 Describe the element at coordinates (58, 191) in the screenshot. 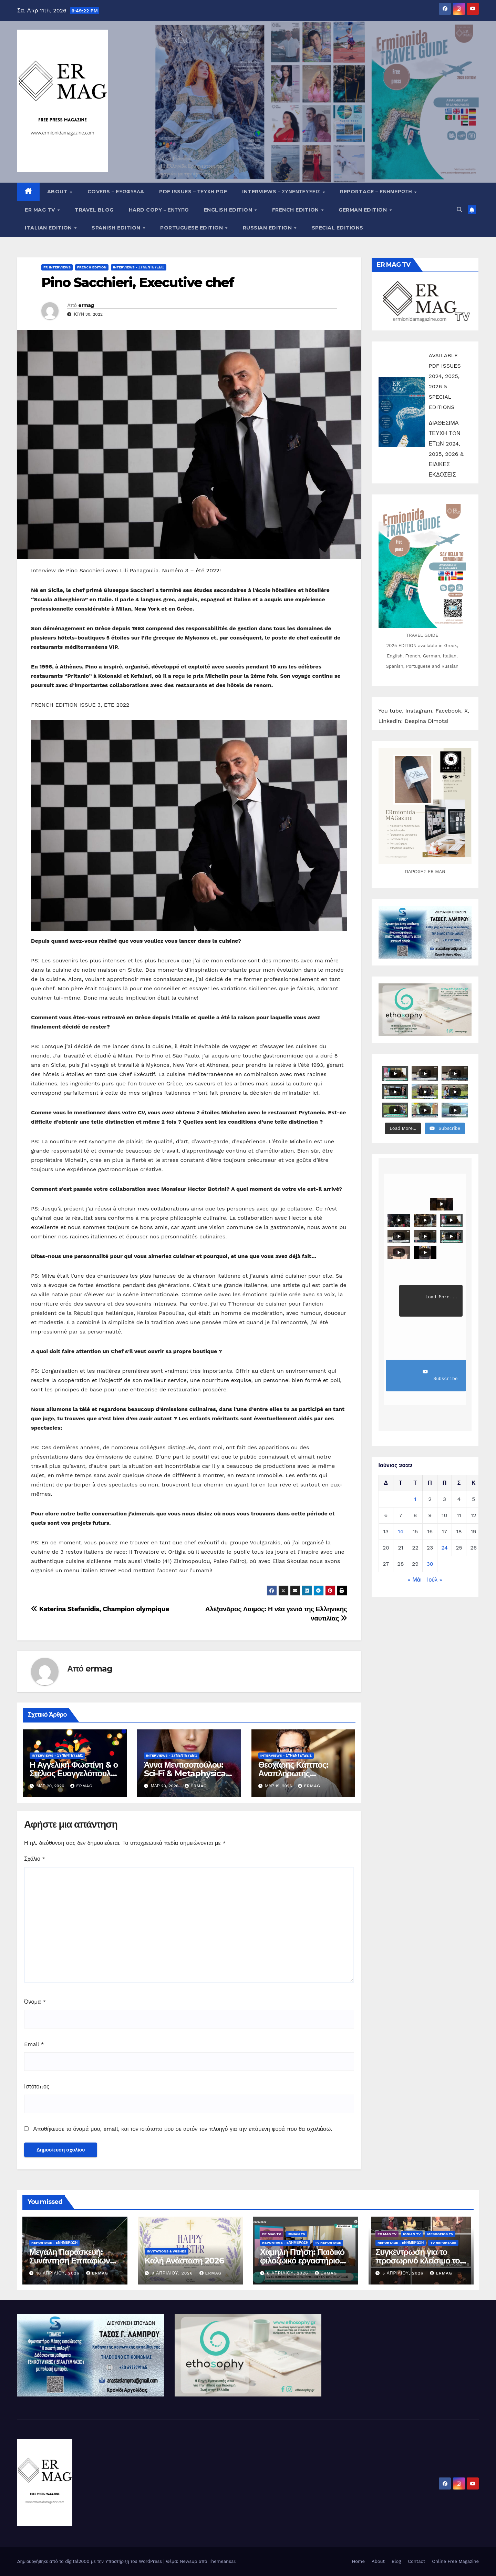

I see `About` at that location.